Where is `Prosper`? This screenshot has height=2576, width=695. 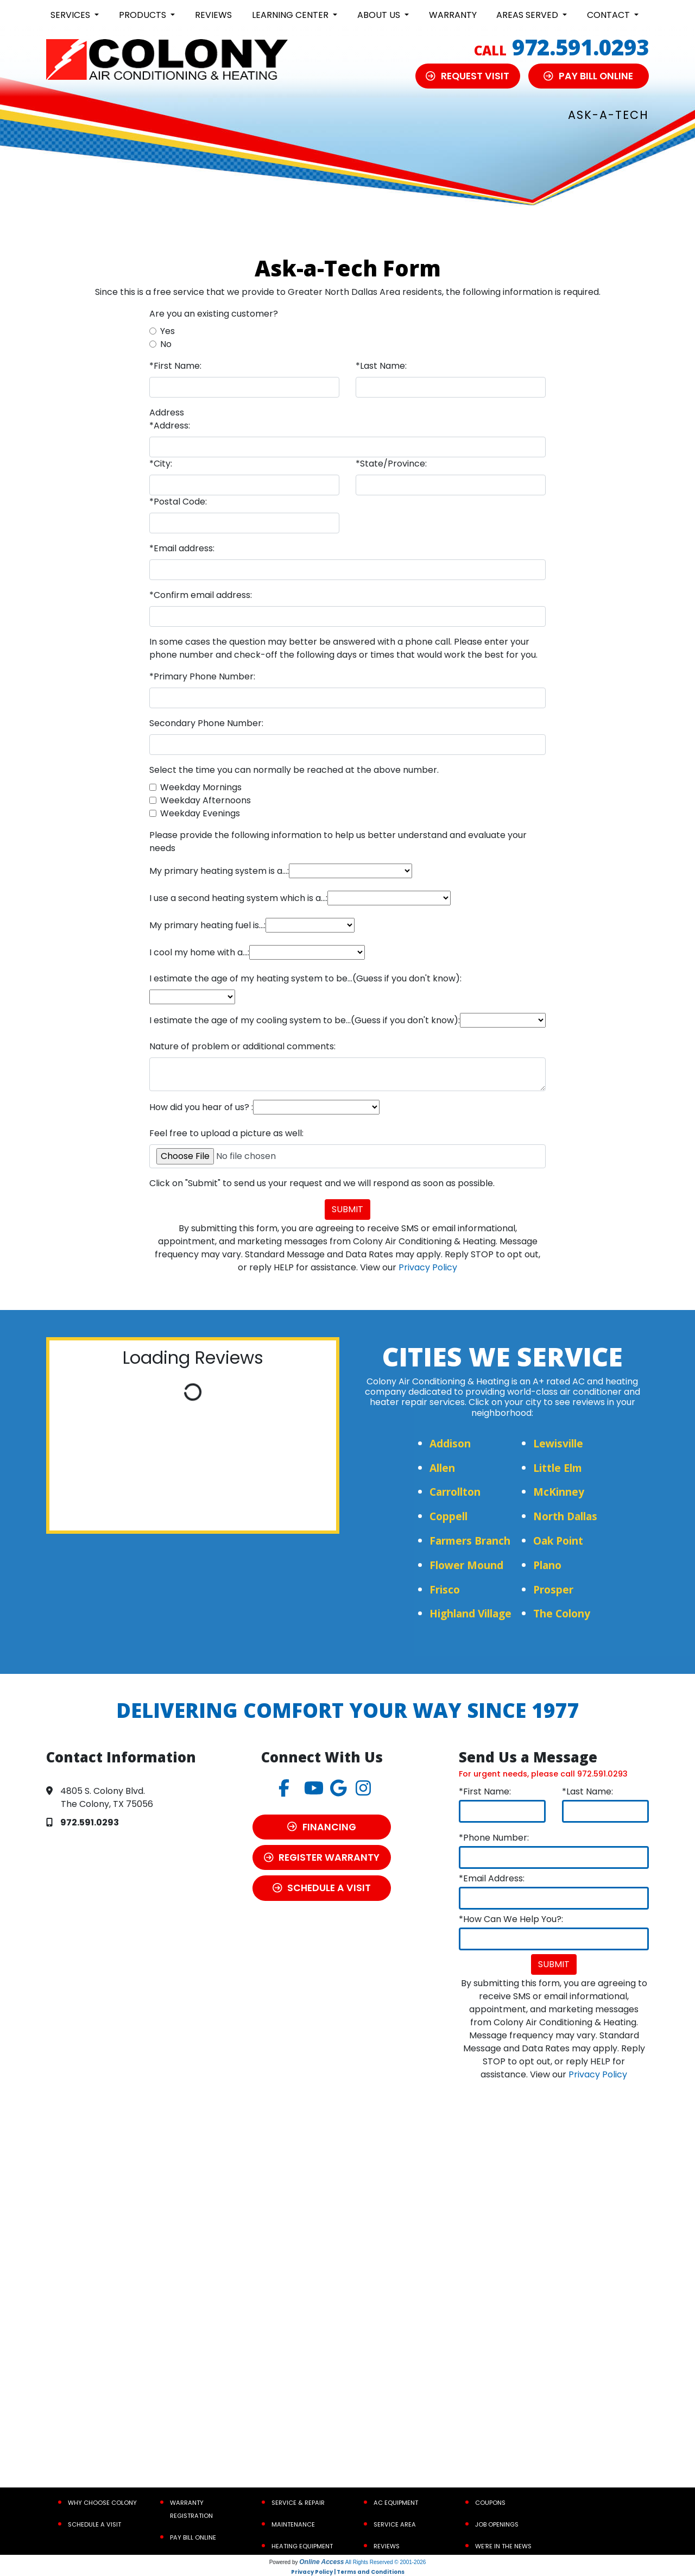 Prosper is located at coordinates (553, 1589).